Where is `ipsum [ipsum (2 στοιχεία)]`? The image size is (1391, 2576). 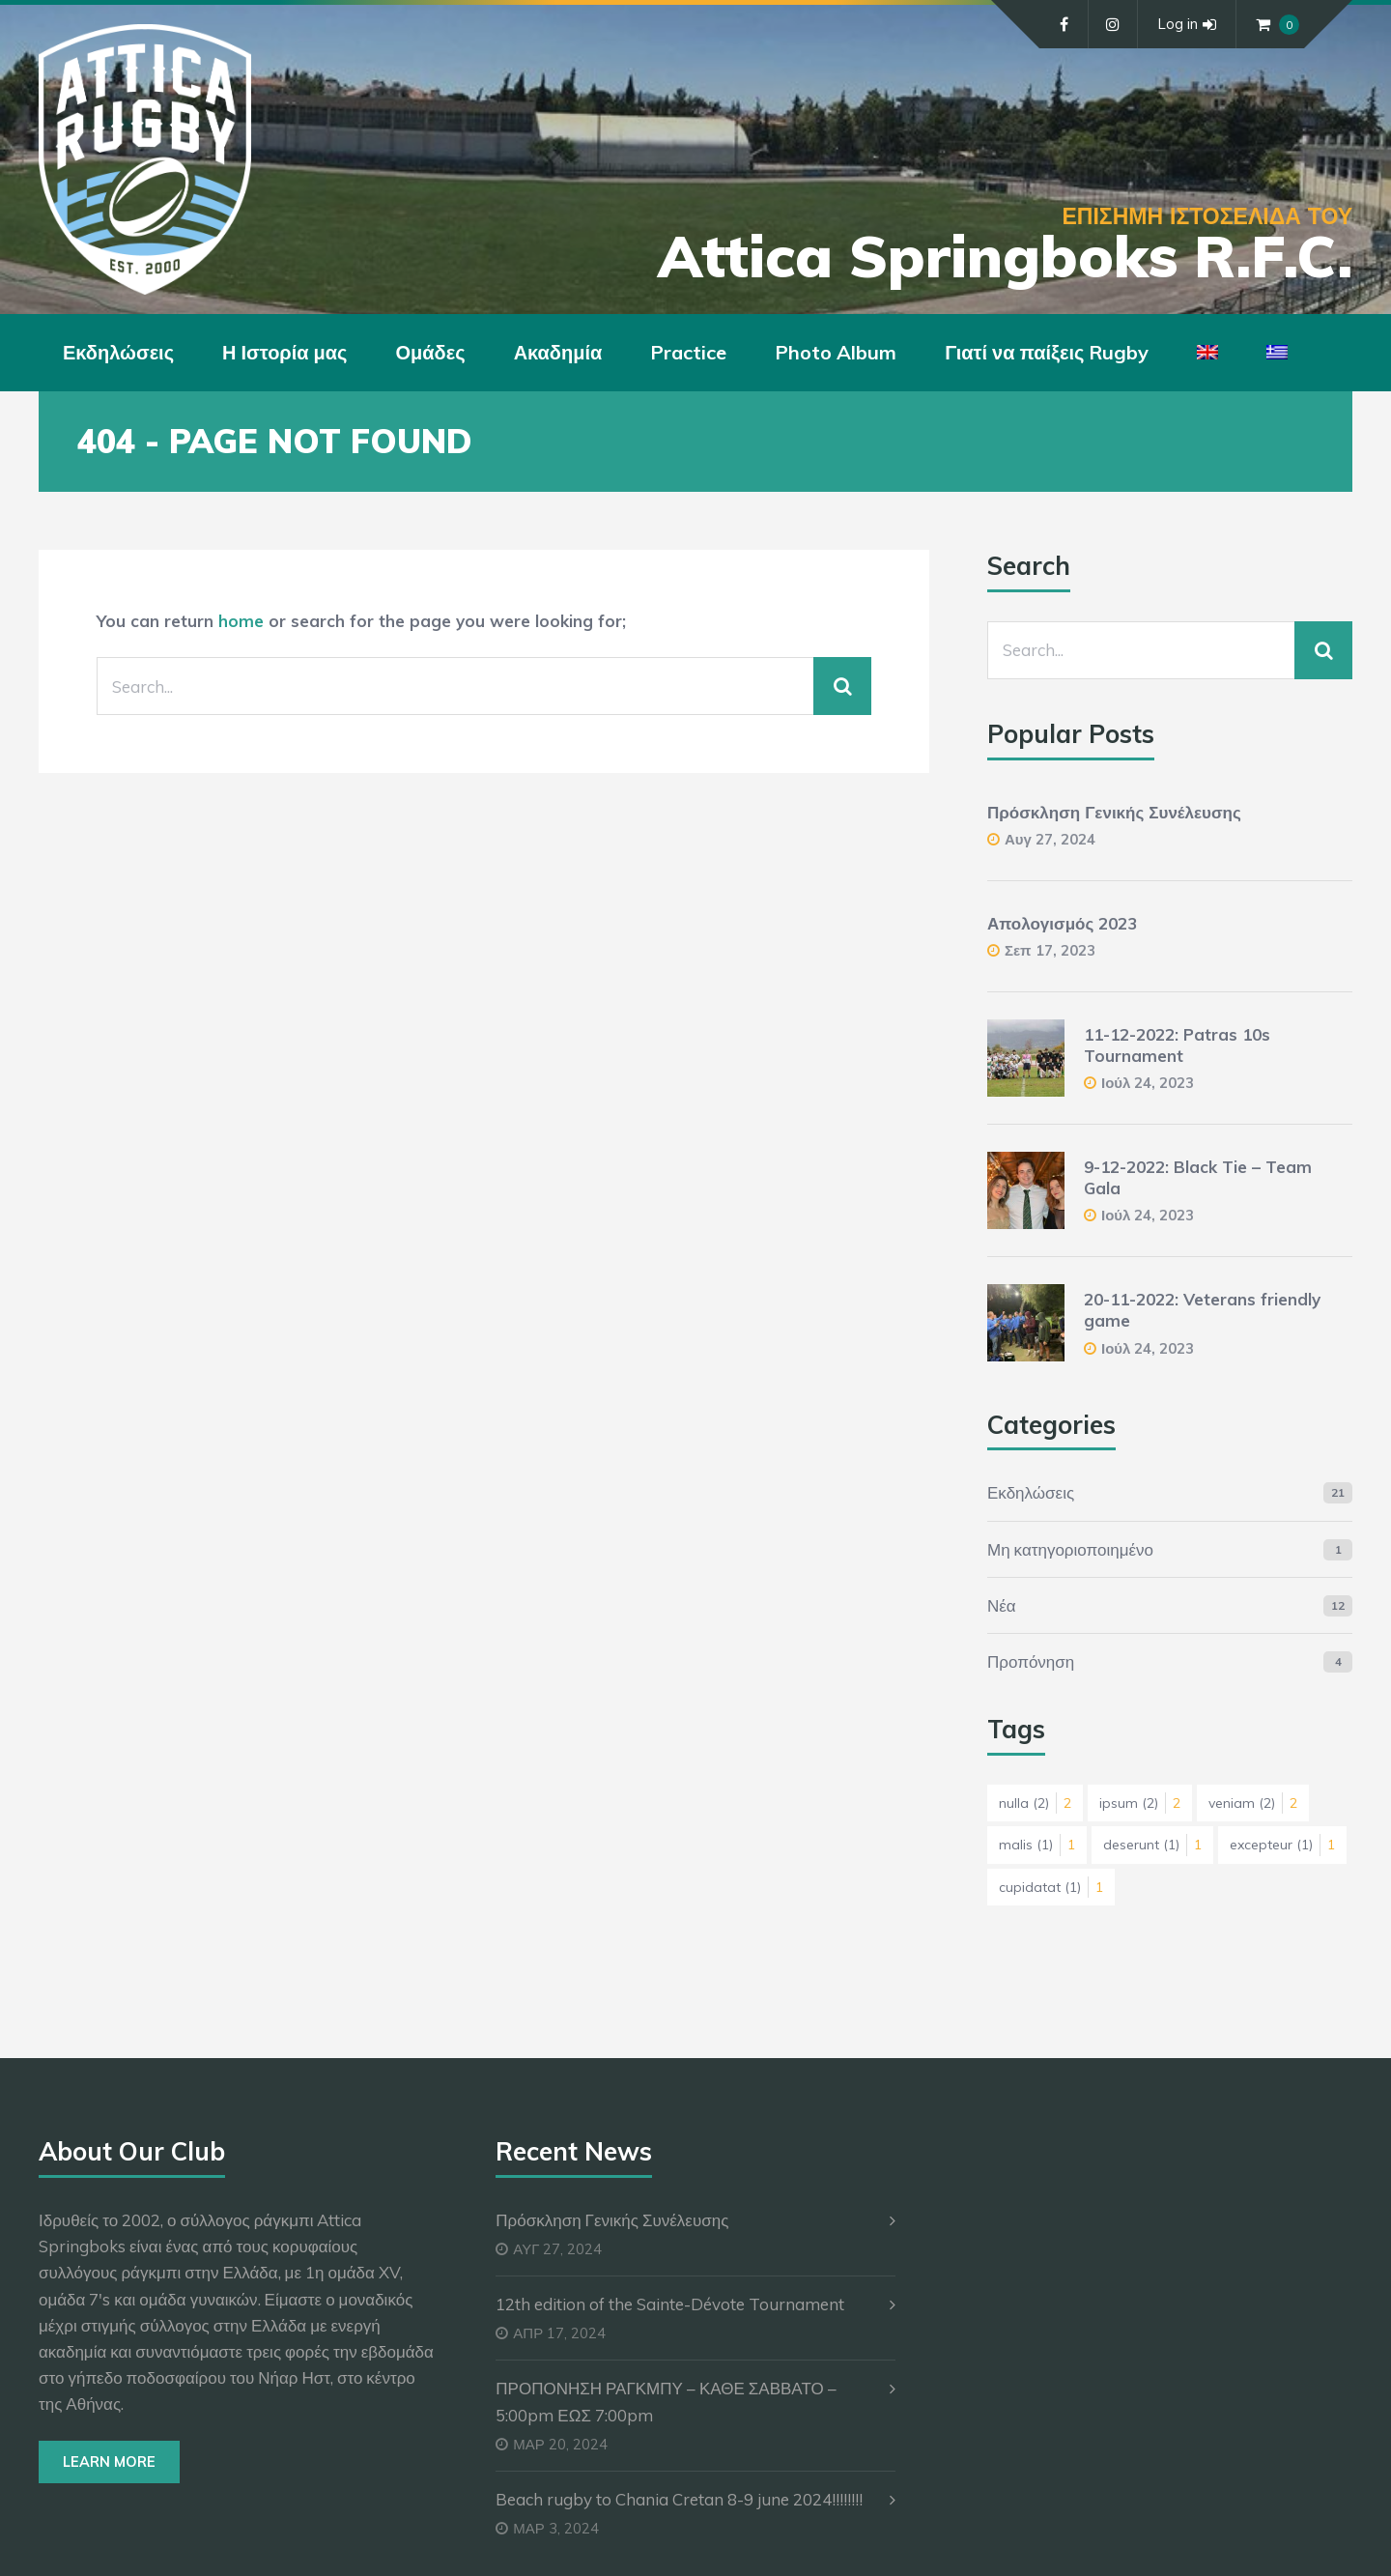 ipsum [ipsum (2 στοιχεία)] is located at coordinates (1139, 1803).